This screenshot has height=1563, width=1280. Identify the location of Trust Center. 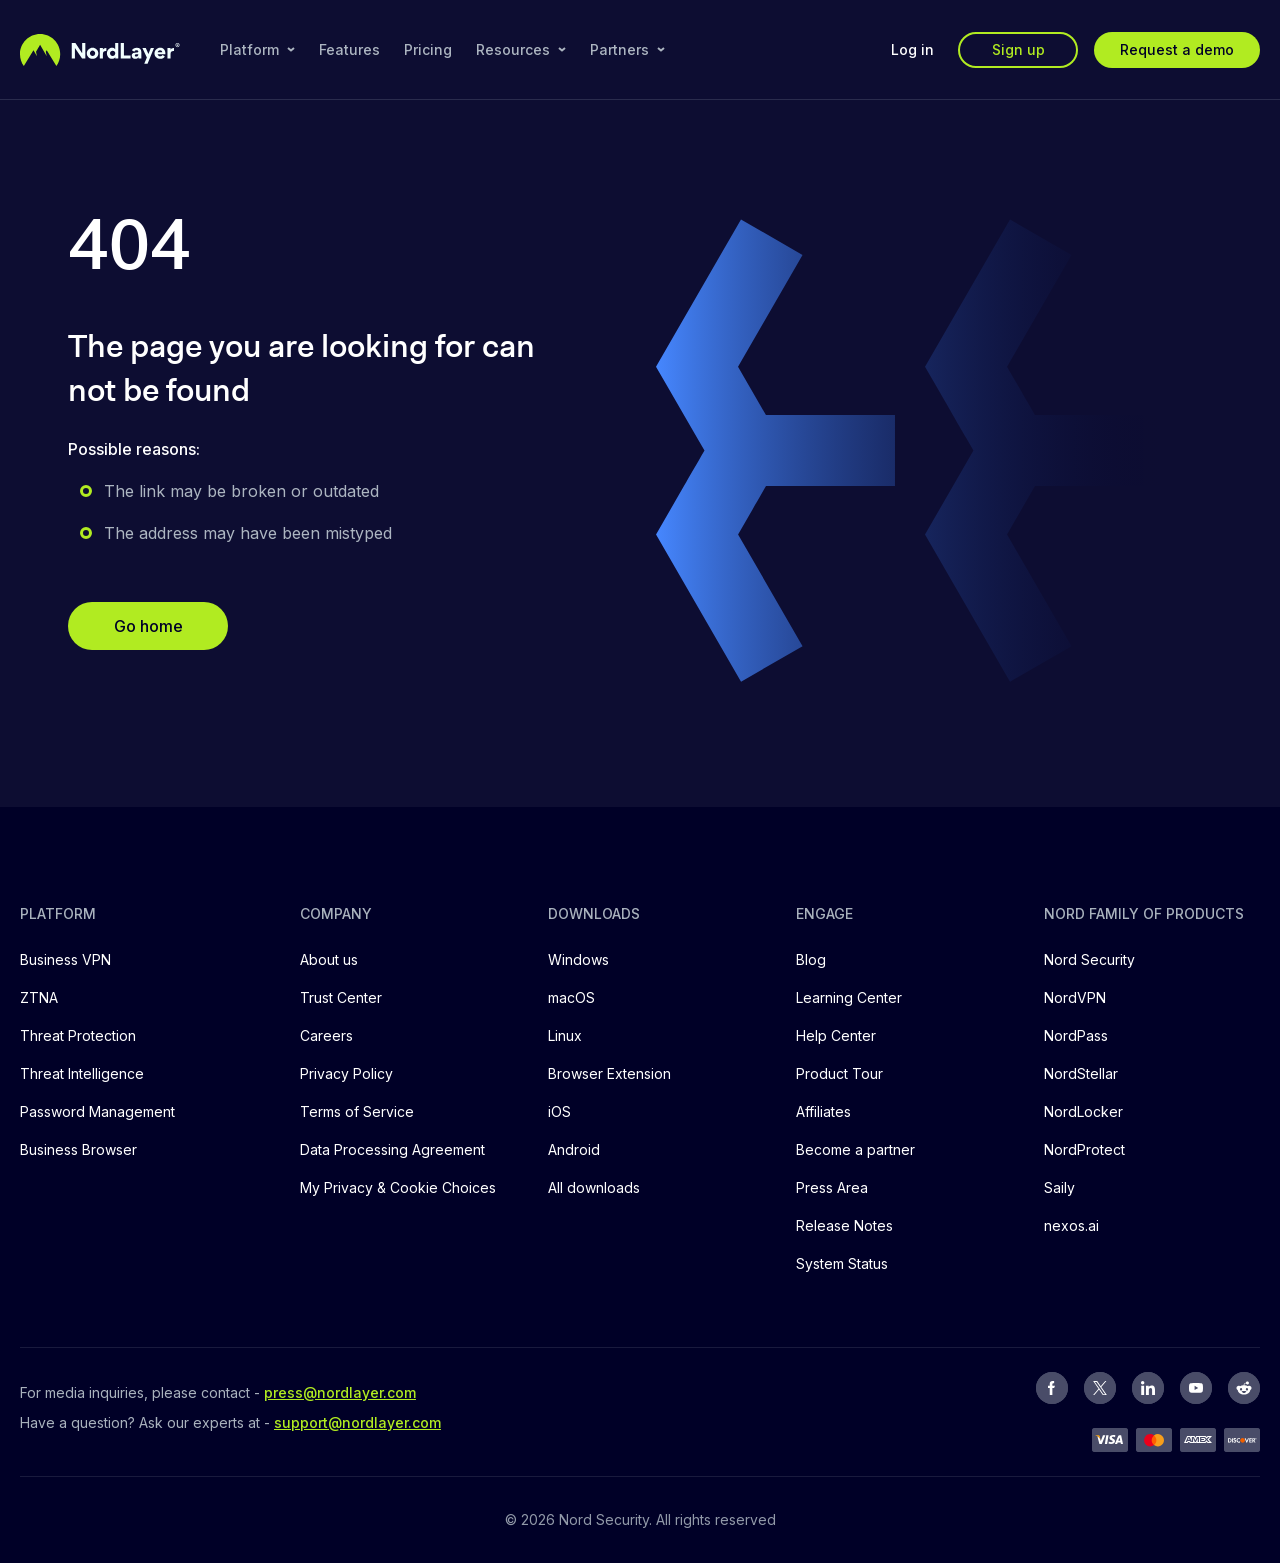
(341, 997).